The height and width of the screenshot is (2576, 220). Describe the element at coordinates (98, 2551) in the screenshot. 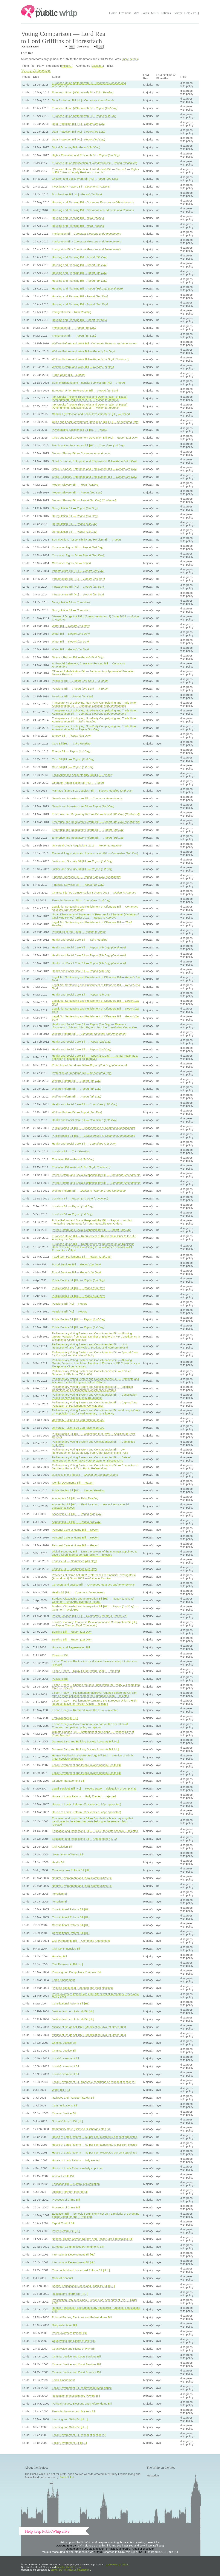

I see `Github` at that location.